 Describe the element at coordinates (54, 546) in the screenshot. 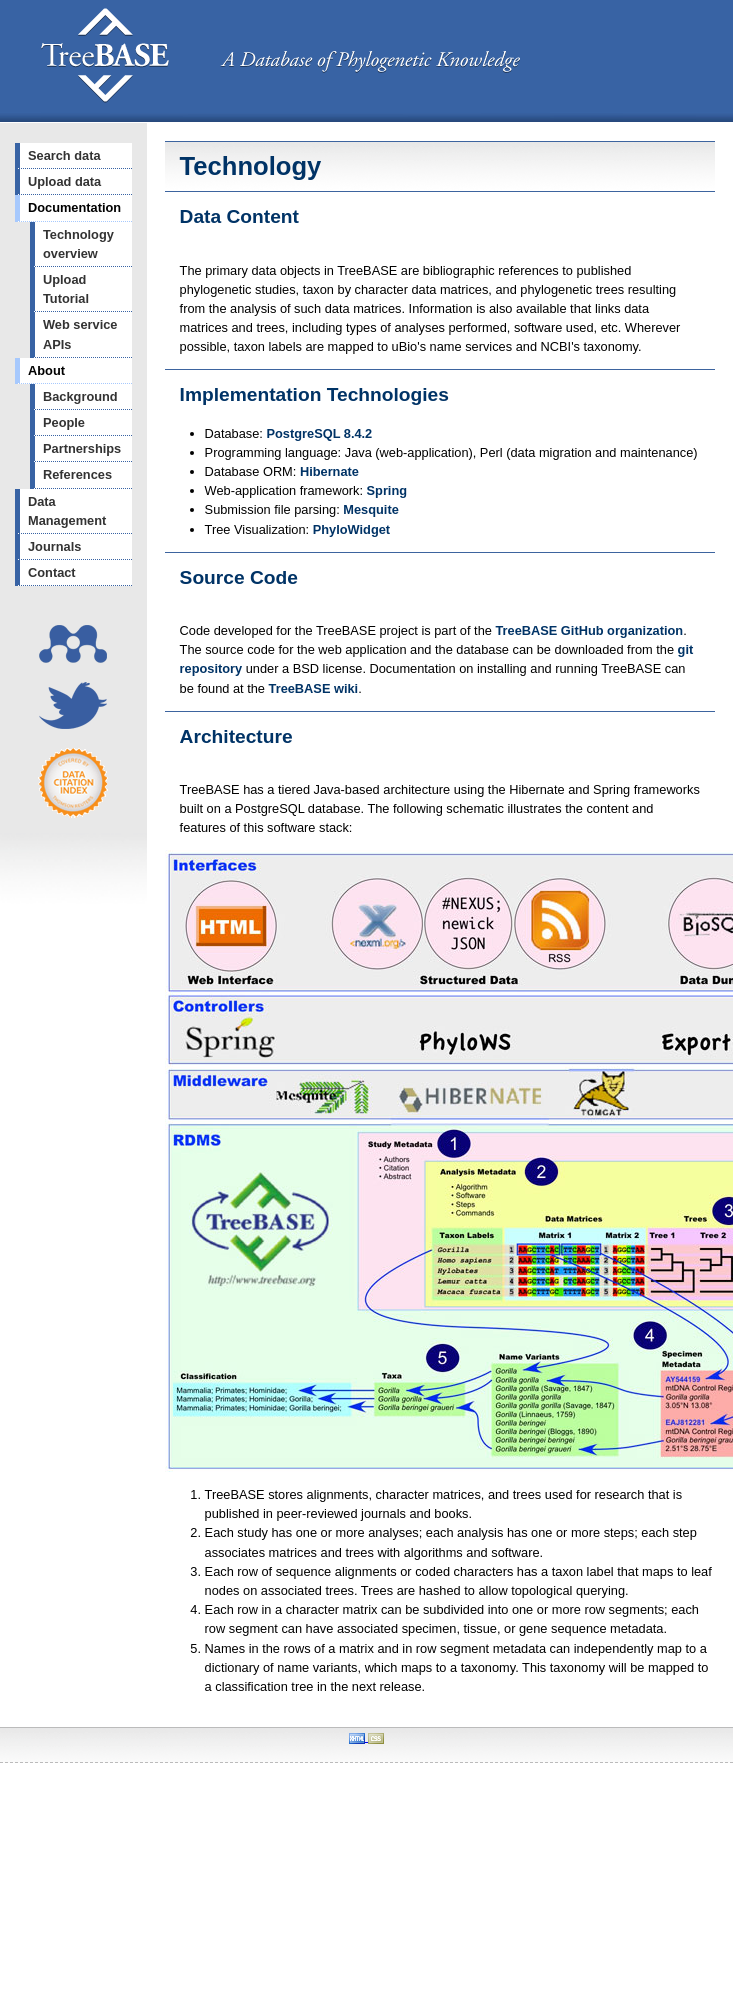

I see `Journals` at that location.